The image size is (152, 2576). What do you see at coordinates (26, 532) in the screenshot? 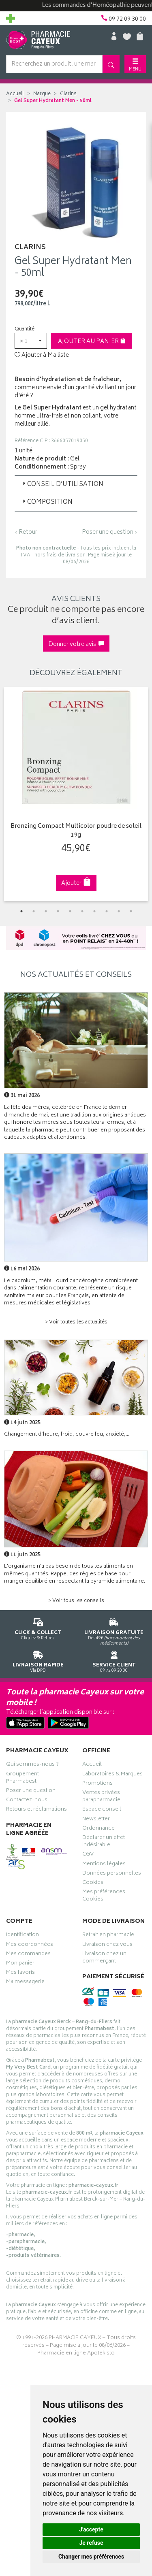
I see `‹ Retour` at bounding box center [26, 532].